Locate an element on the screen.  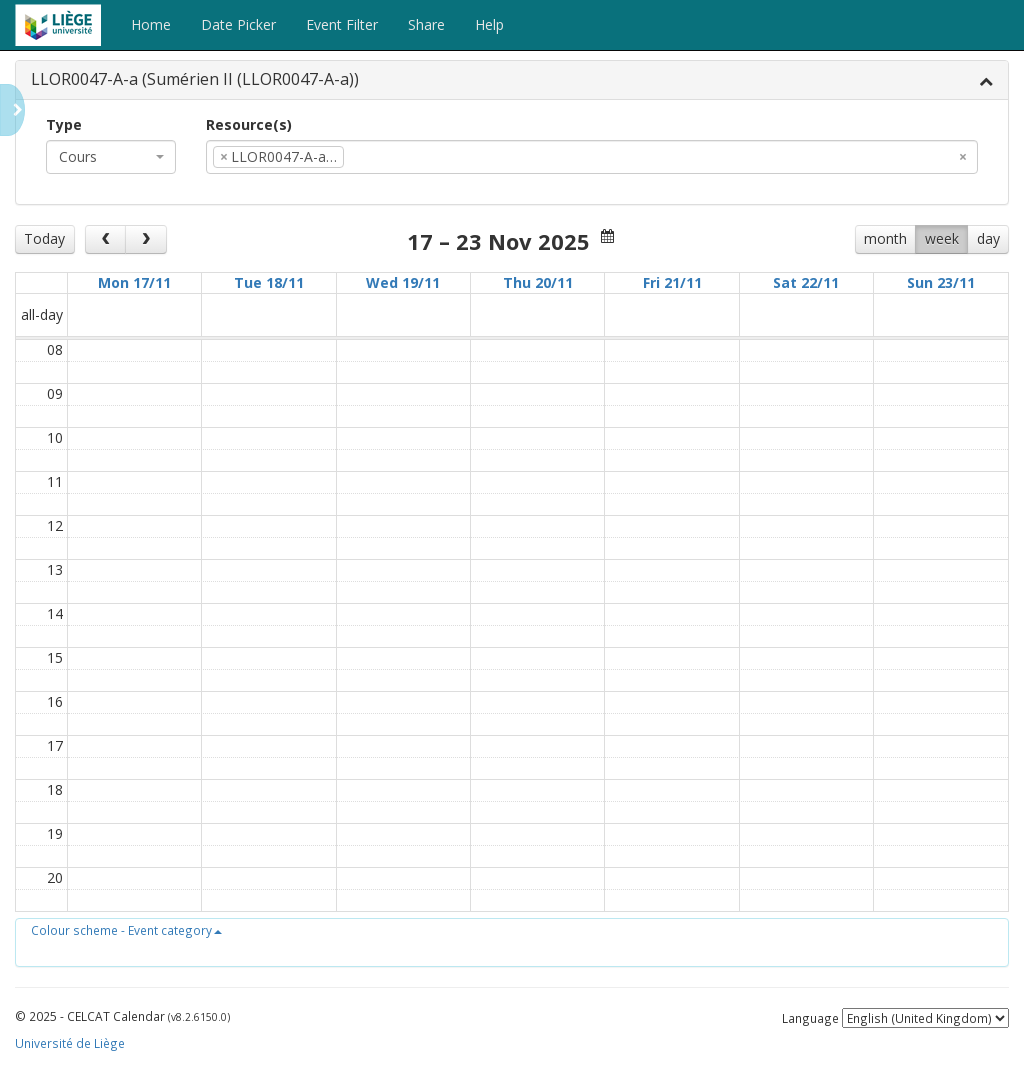
Home is located at coordinates (151, 24).